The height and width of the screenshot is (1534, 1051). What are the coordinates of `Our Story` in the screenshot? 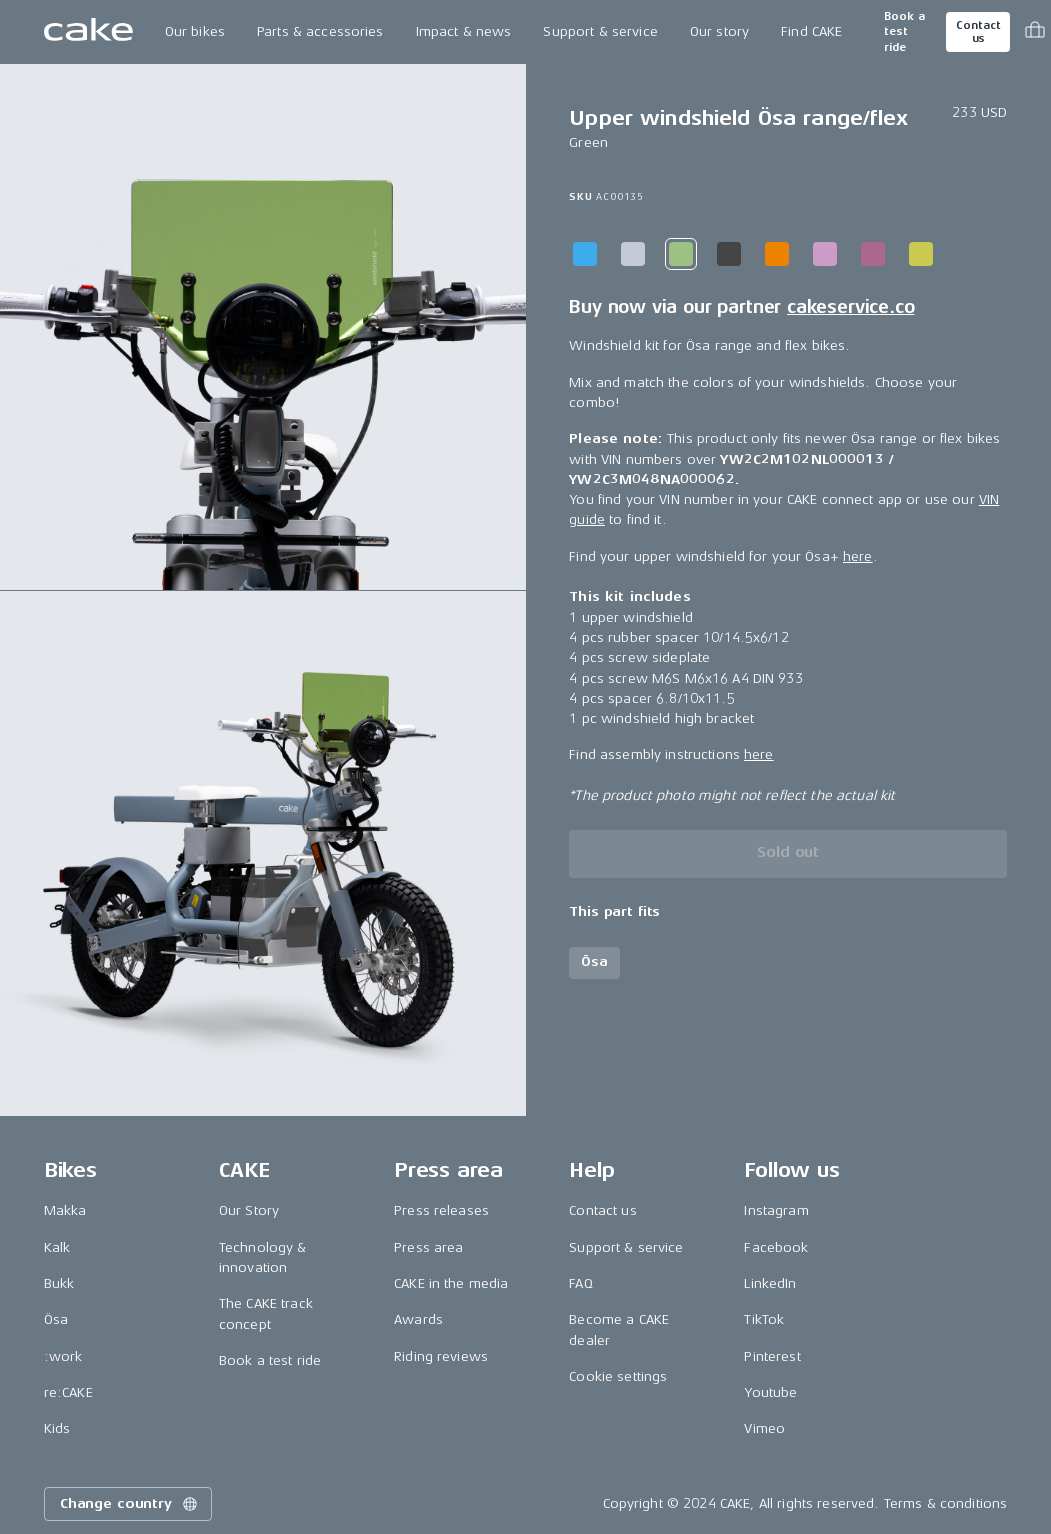 It's located at (249, 1210).